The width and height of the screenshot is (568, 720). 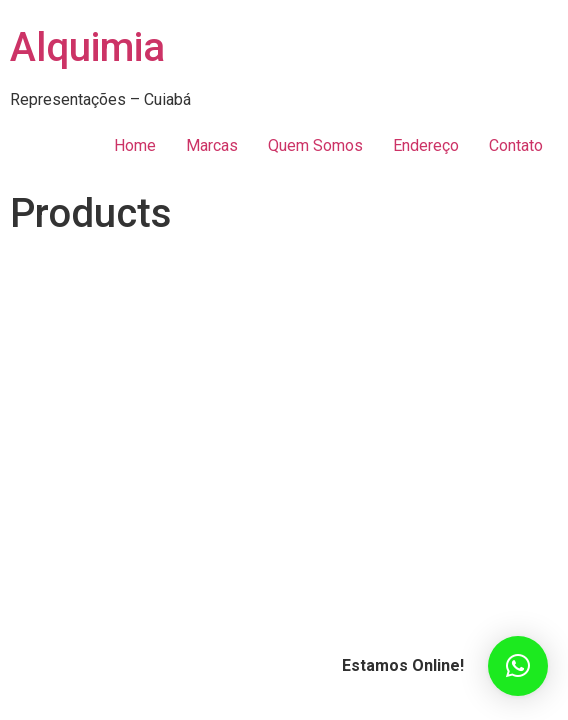 What do you see at coordinates (135, 145) in the screenshot?
I see `Home` at bounding box center [135, 145].